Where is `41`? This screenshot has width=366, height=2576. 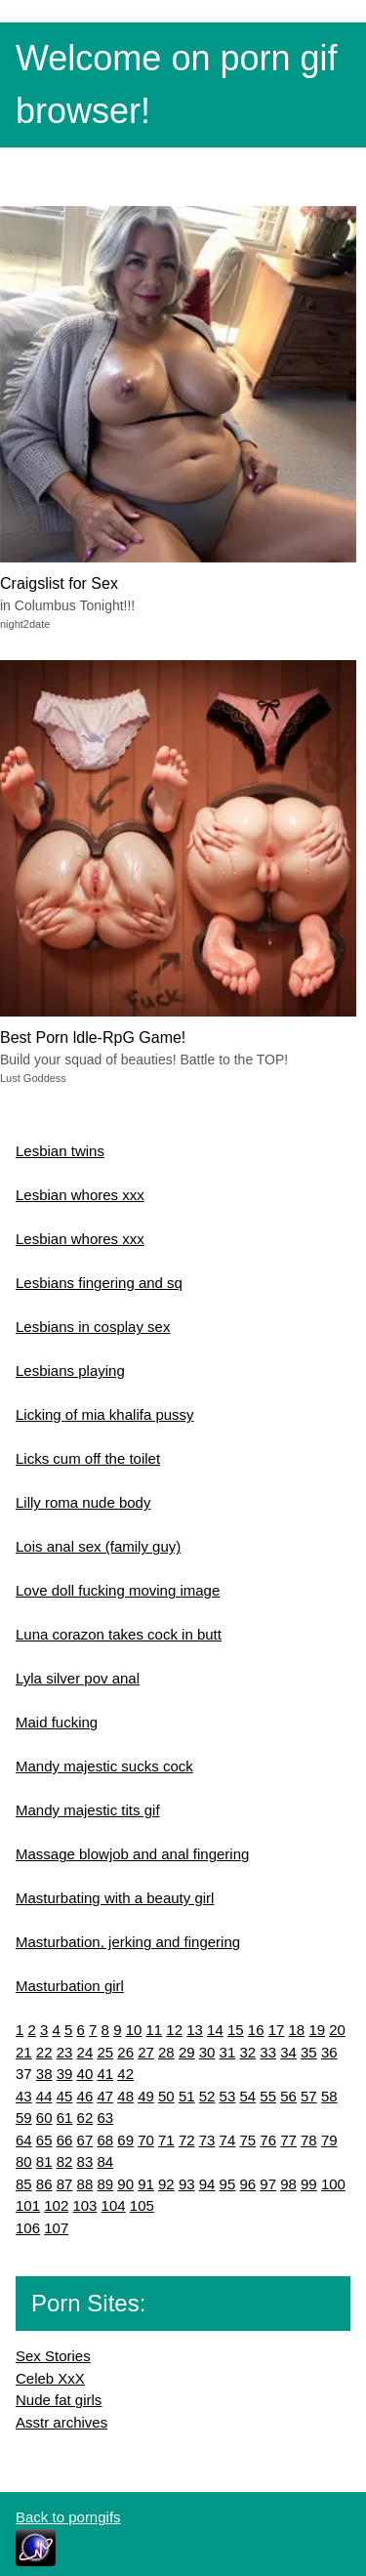
41 is located at coordinates (105, 2073).